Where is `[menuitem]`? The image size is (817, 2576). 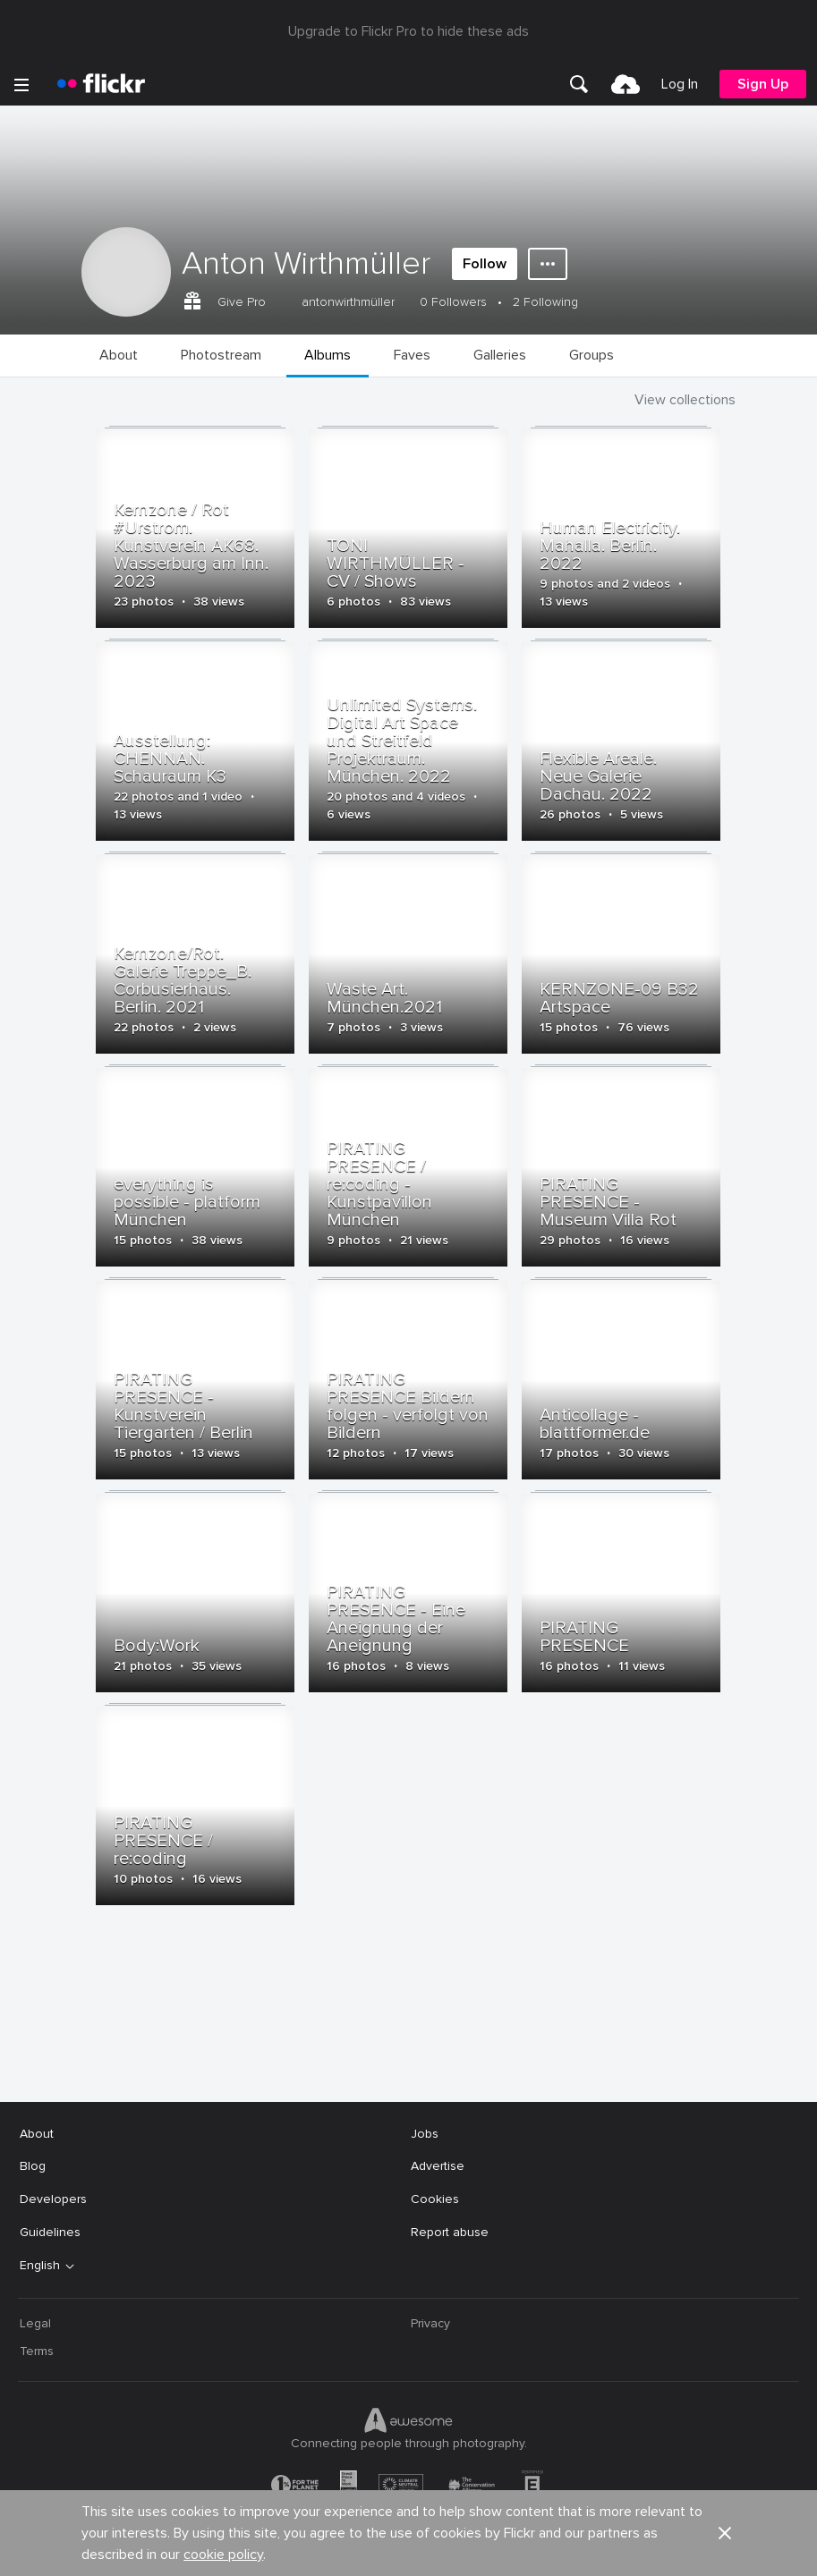 [menuitem] is located at coordinates (579, 84).